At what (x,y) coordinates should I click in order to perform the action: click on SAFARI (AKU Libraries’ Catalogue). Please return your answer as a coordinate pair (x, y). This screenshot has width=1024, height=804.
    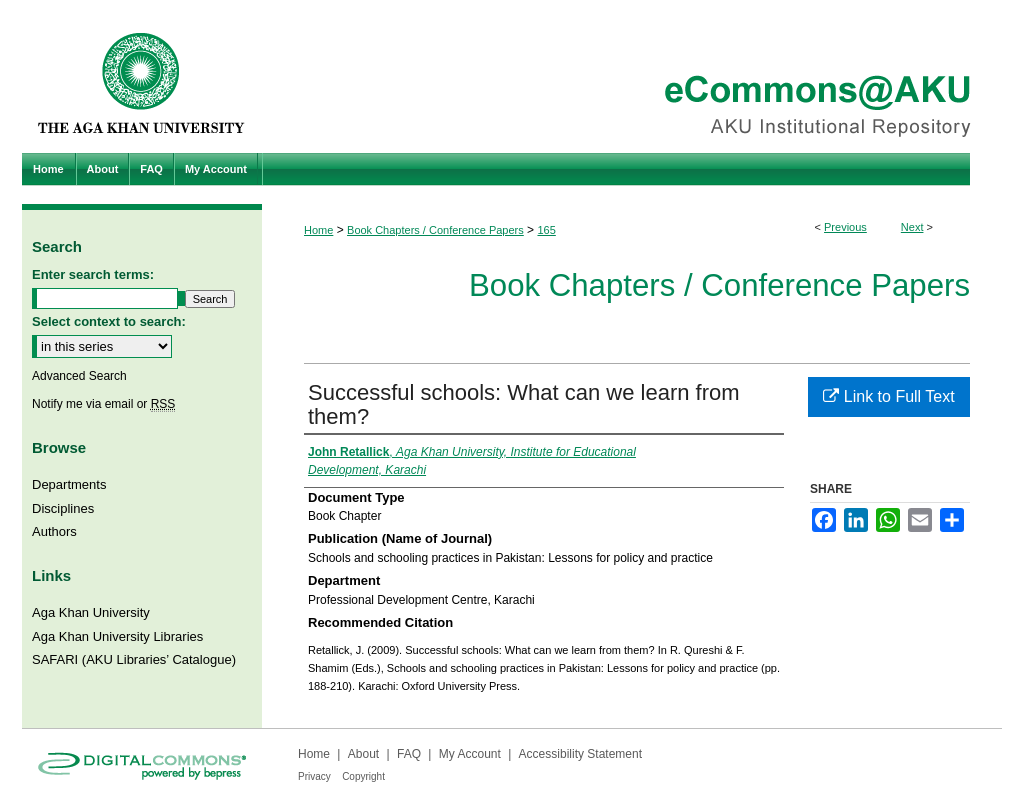
    Looking at the image, I should click on (134, 659).